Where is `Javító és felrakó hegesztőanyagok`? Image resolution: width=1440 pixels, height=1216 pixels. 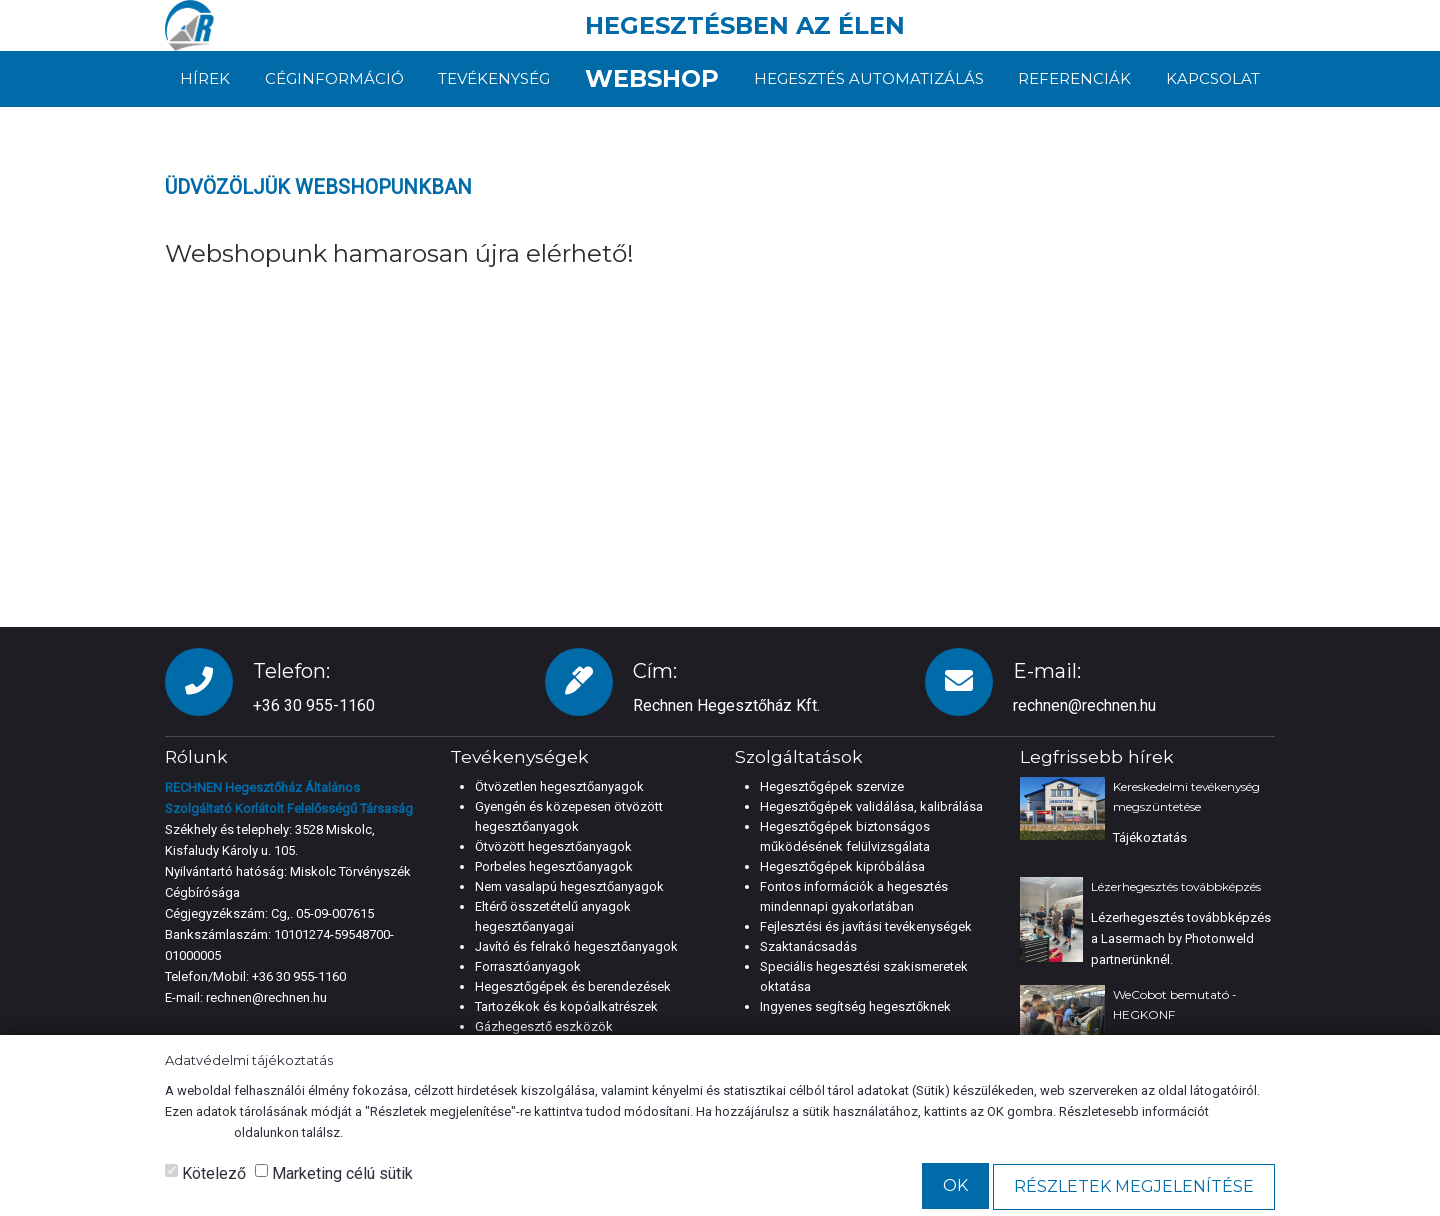 Javító és felrakó hegesztőanyagok is located at coordinates (576, 946).